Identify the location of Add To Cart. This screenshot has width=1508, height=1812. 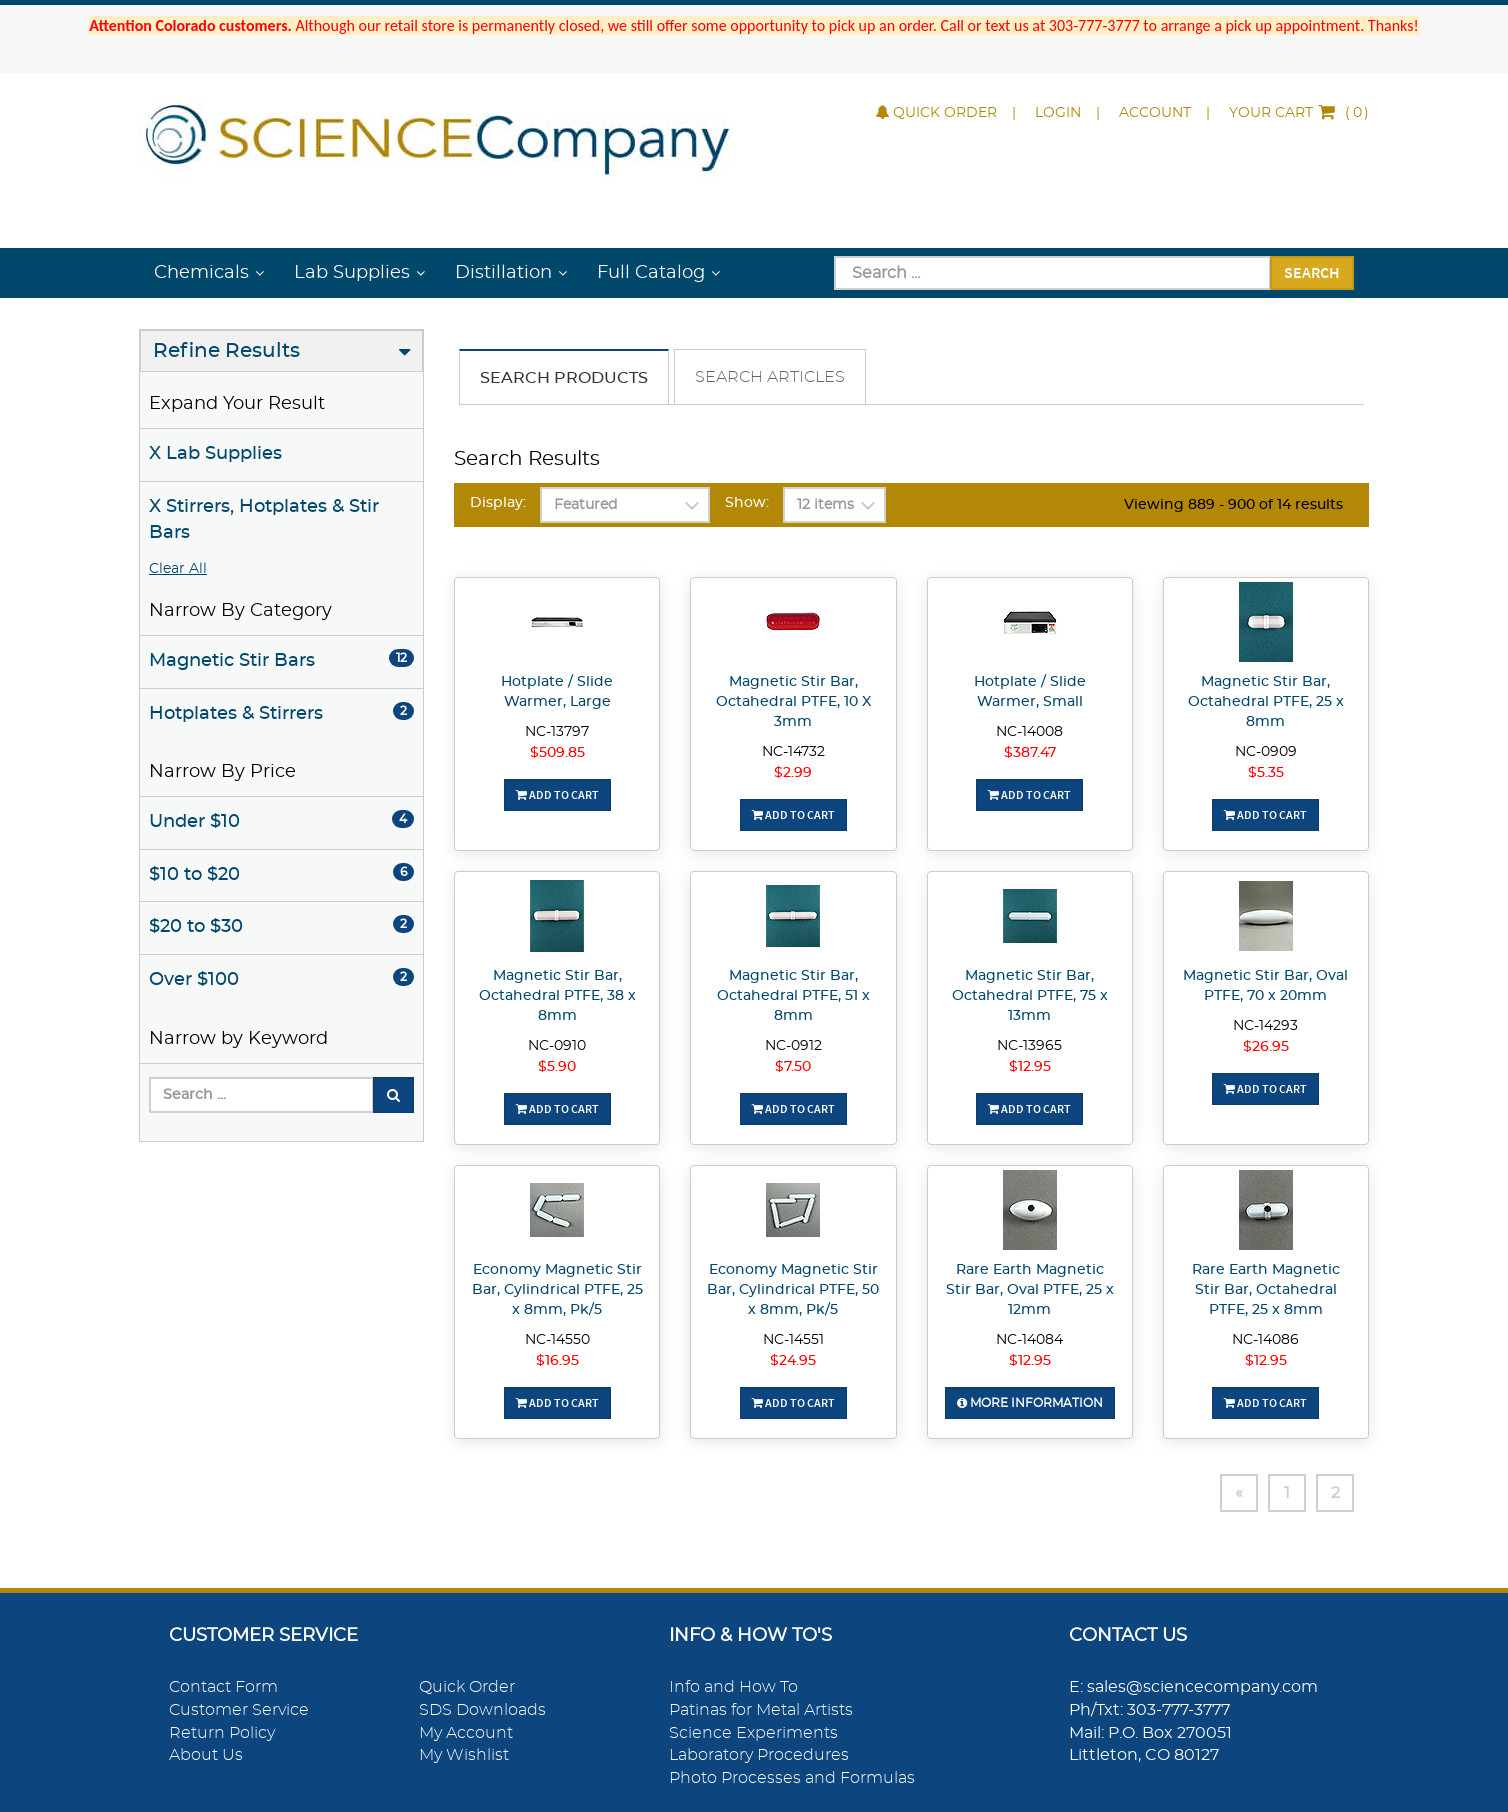
(557, 794).